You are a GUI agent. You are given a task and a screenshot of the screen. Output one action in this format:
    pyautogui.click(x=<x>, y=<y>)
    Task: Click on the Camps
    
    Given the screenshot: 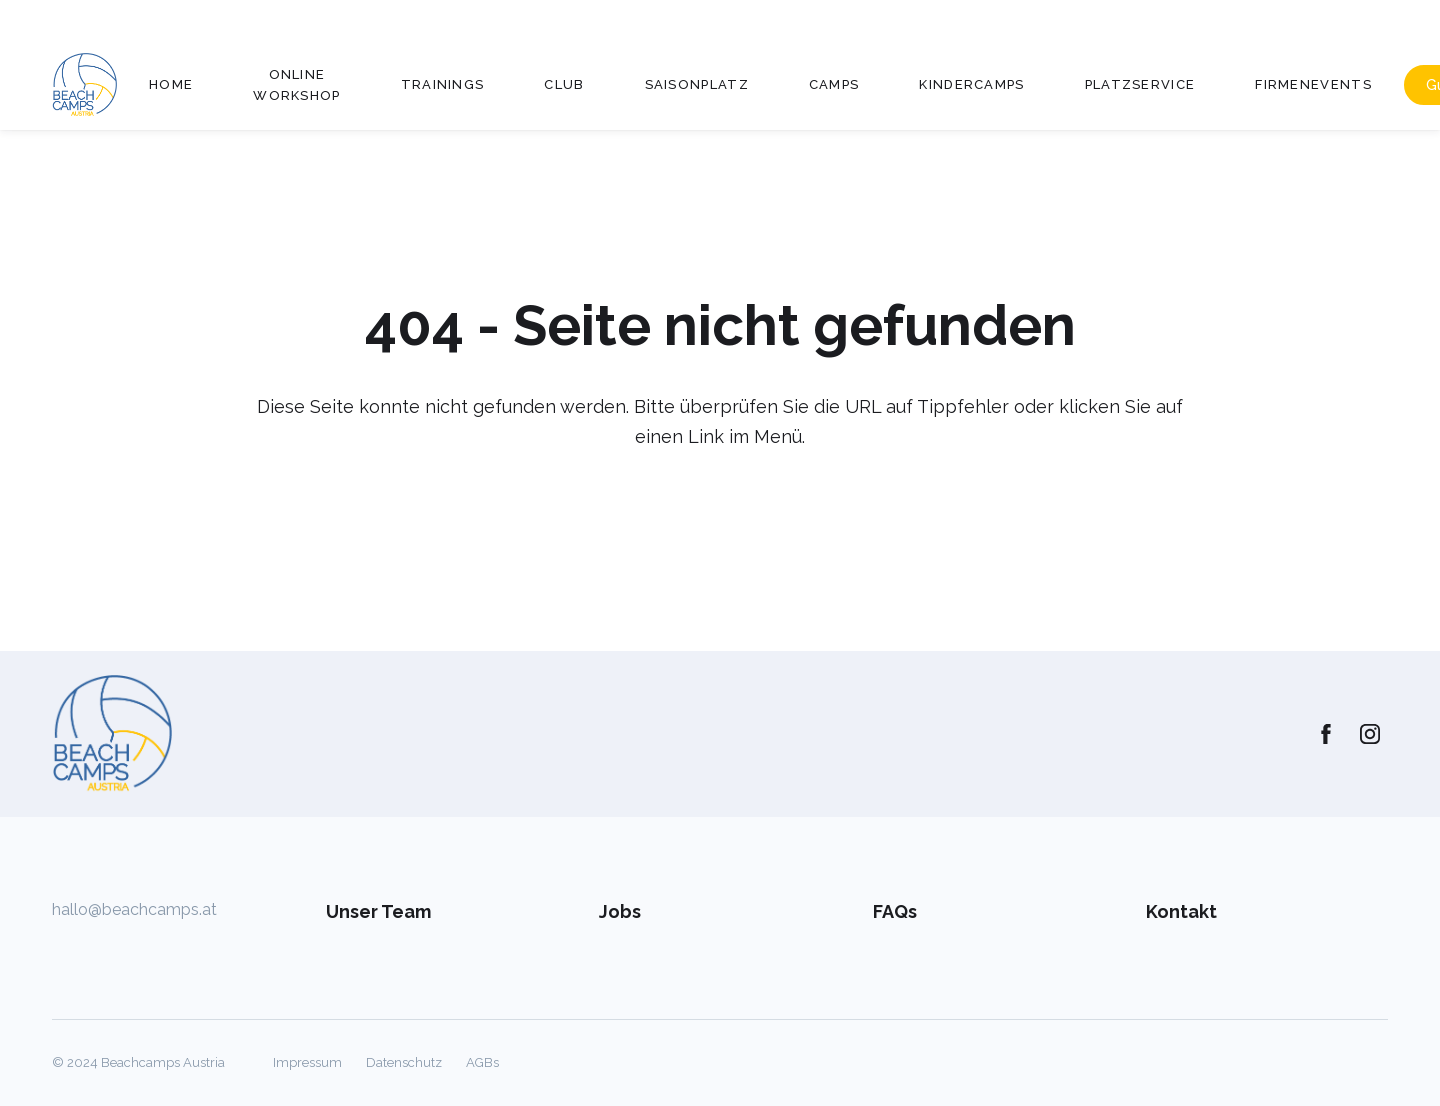 What is the action you would take?
    pyautogui.click(x=834, y=84)
    